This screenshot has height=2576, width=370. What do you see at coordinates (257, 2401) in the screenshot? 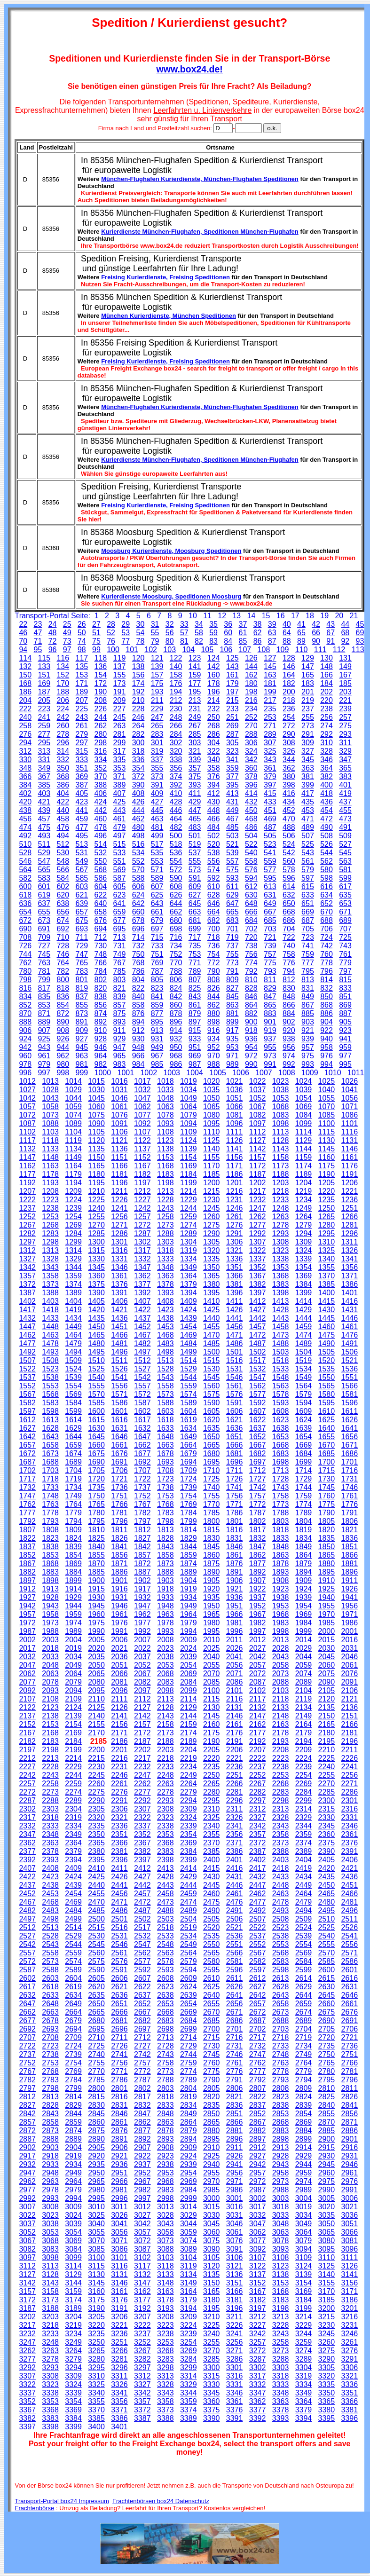
I see `3362` at bounding box center [257, 2401].